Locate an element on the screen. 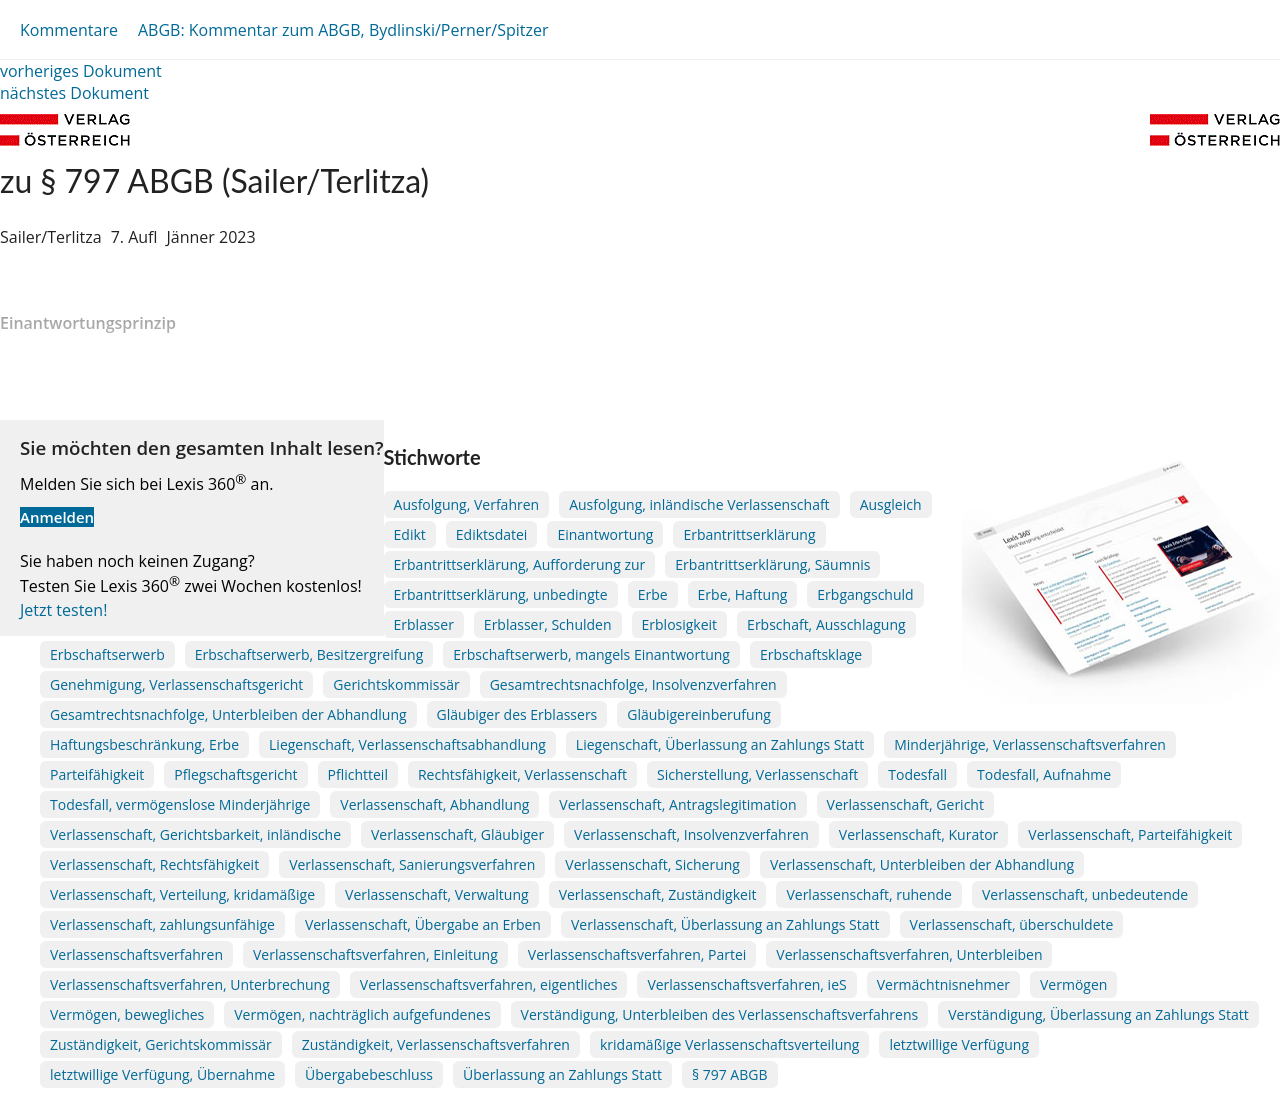 The width and height of the screenshot is (1280, 1104). Gerichtskommissär is located at coordinates (396, 684).